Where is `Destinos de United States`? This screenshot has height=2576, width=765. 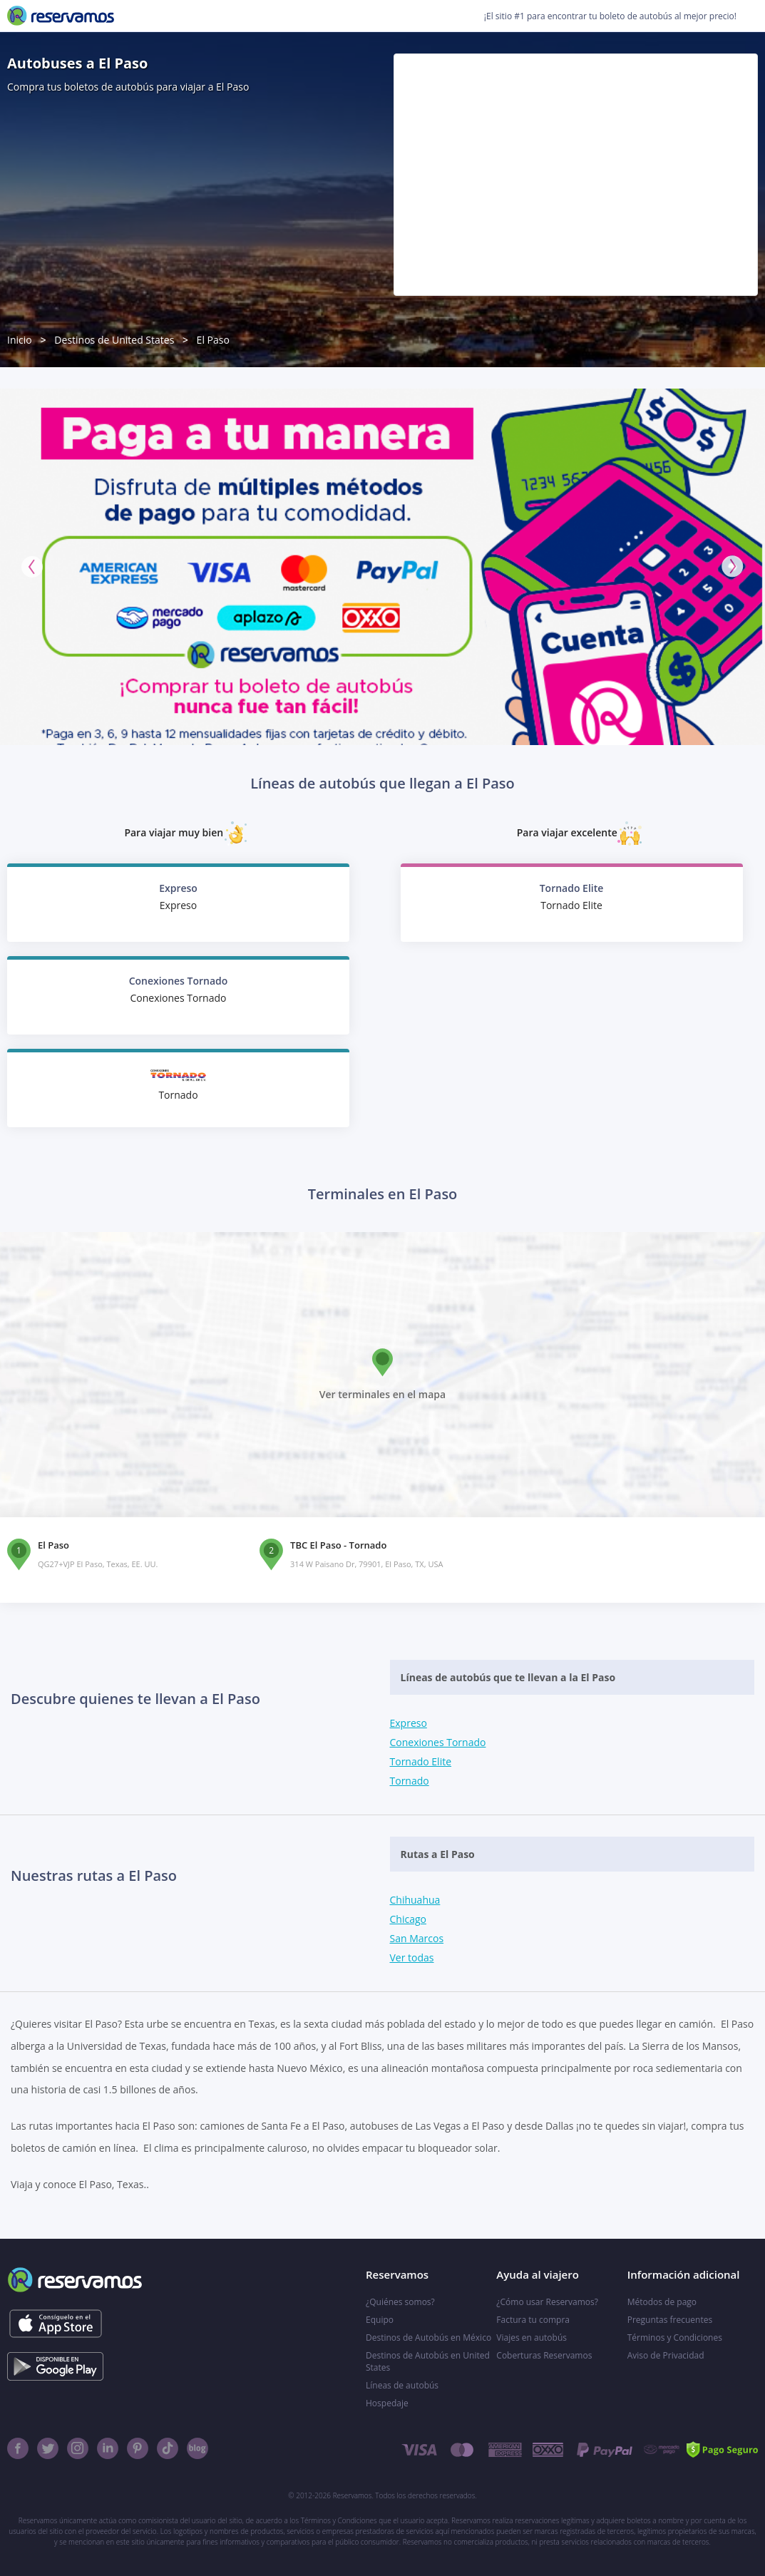 Destinos de United States is located at coordinates (114, 340).